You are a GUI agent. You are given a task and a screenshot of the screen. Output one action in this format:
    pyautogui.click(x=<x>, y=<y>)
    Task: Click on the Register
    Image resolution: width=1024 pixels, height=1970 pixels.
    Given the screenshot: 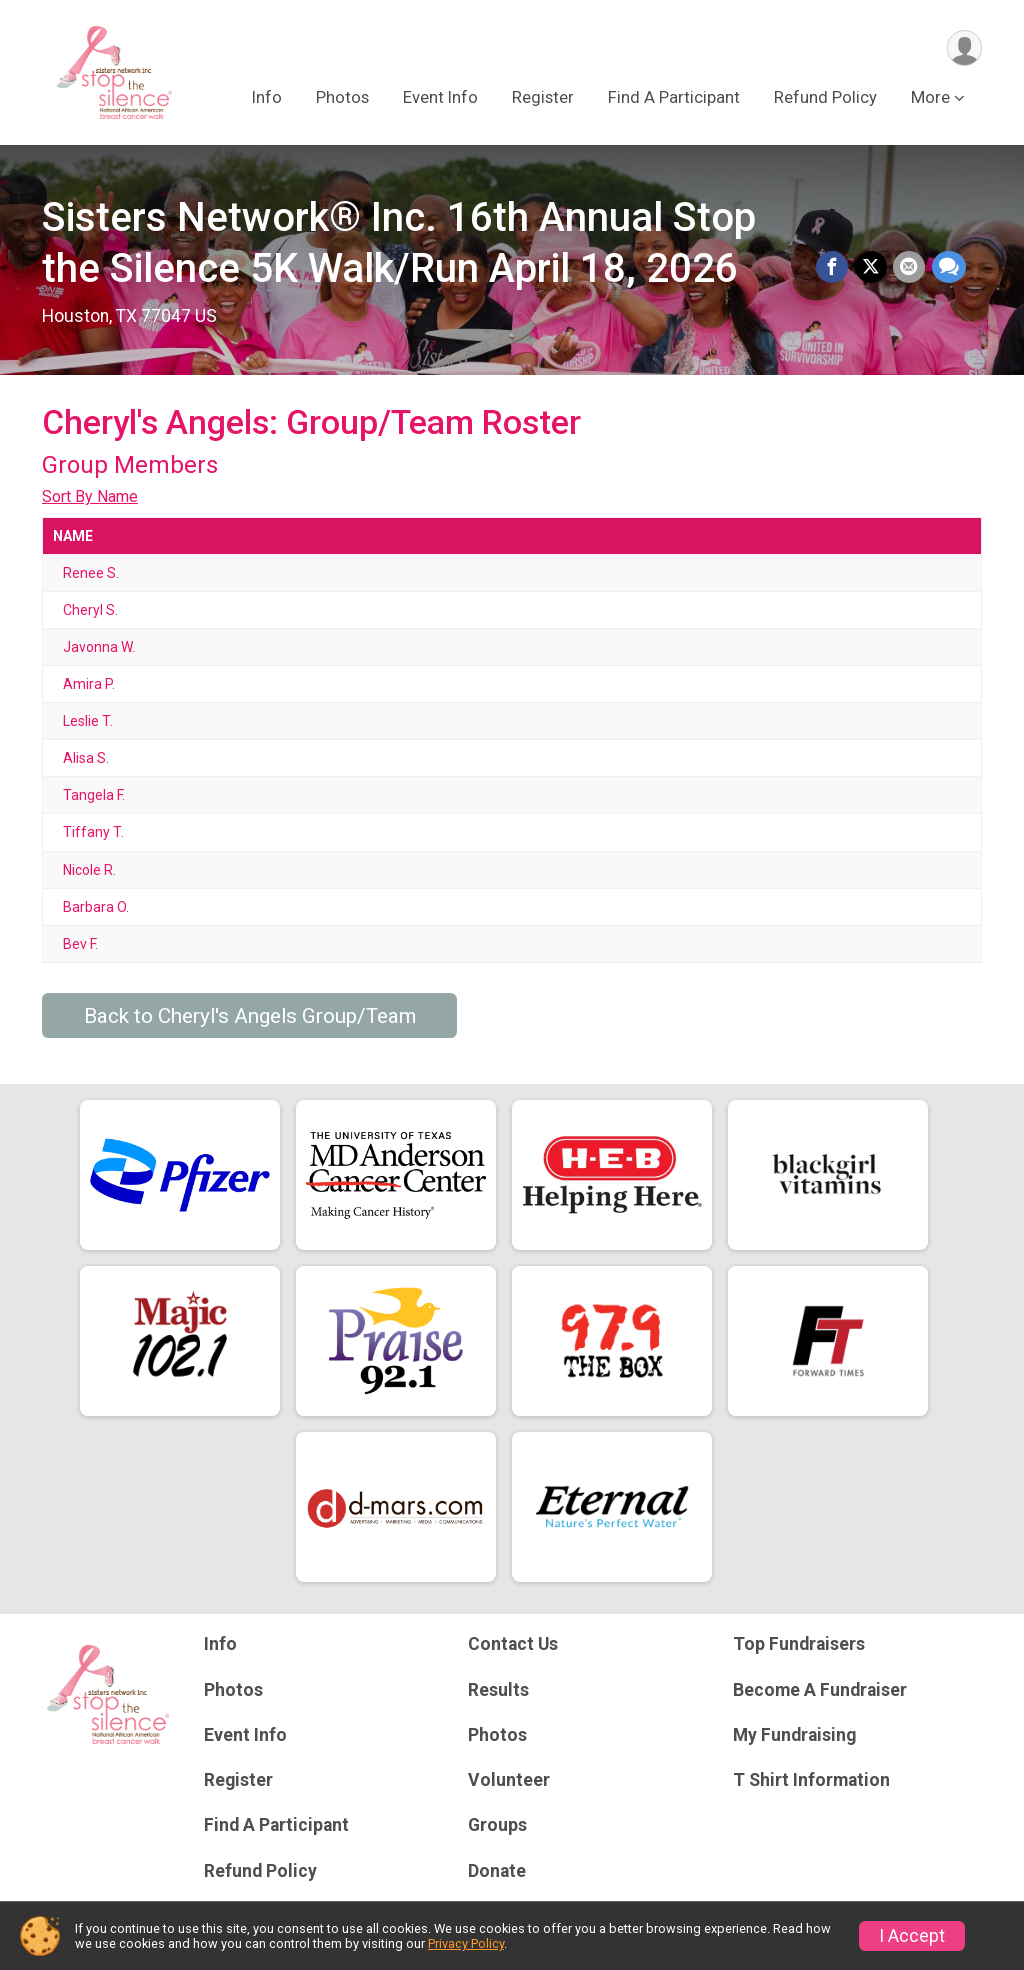 What is the action you would take?
    pyautogui.click(x=543, y=98)
    